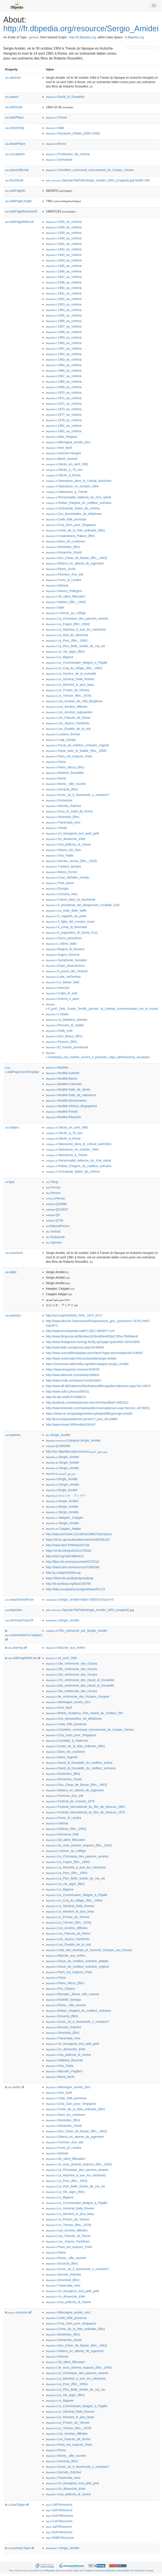 The image size is (162, 2576). Describe the element at coordinates (19, 222) in the screenshot. I see `wikiPageWikiLink` at that location.